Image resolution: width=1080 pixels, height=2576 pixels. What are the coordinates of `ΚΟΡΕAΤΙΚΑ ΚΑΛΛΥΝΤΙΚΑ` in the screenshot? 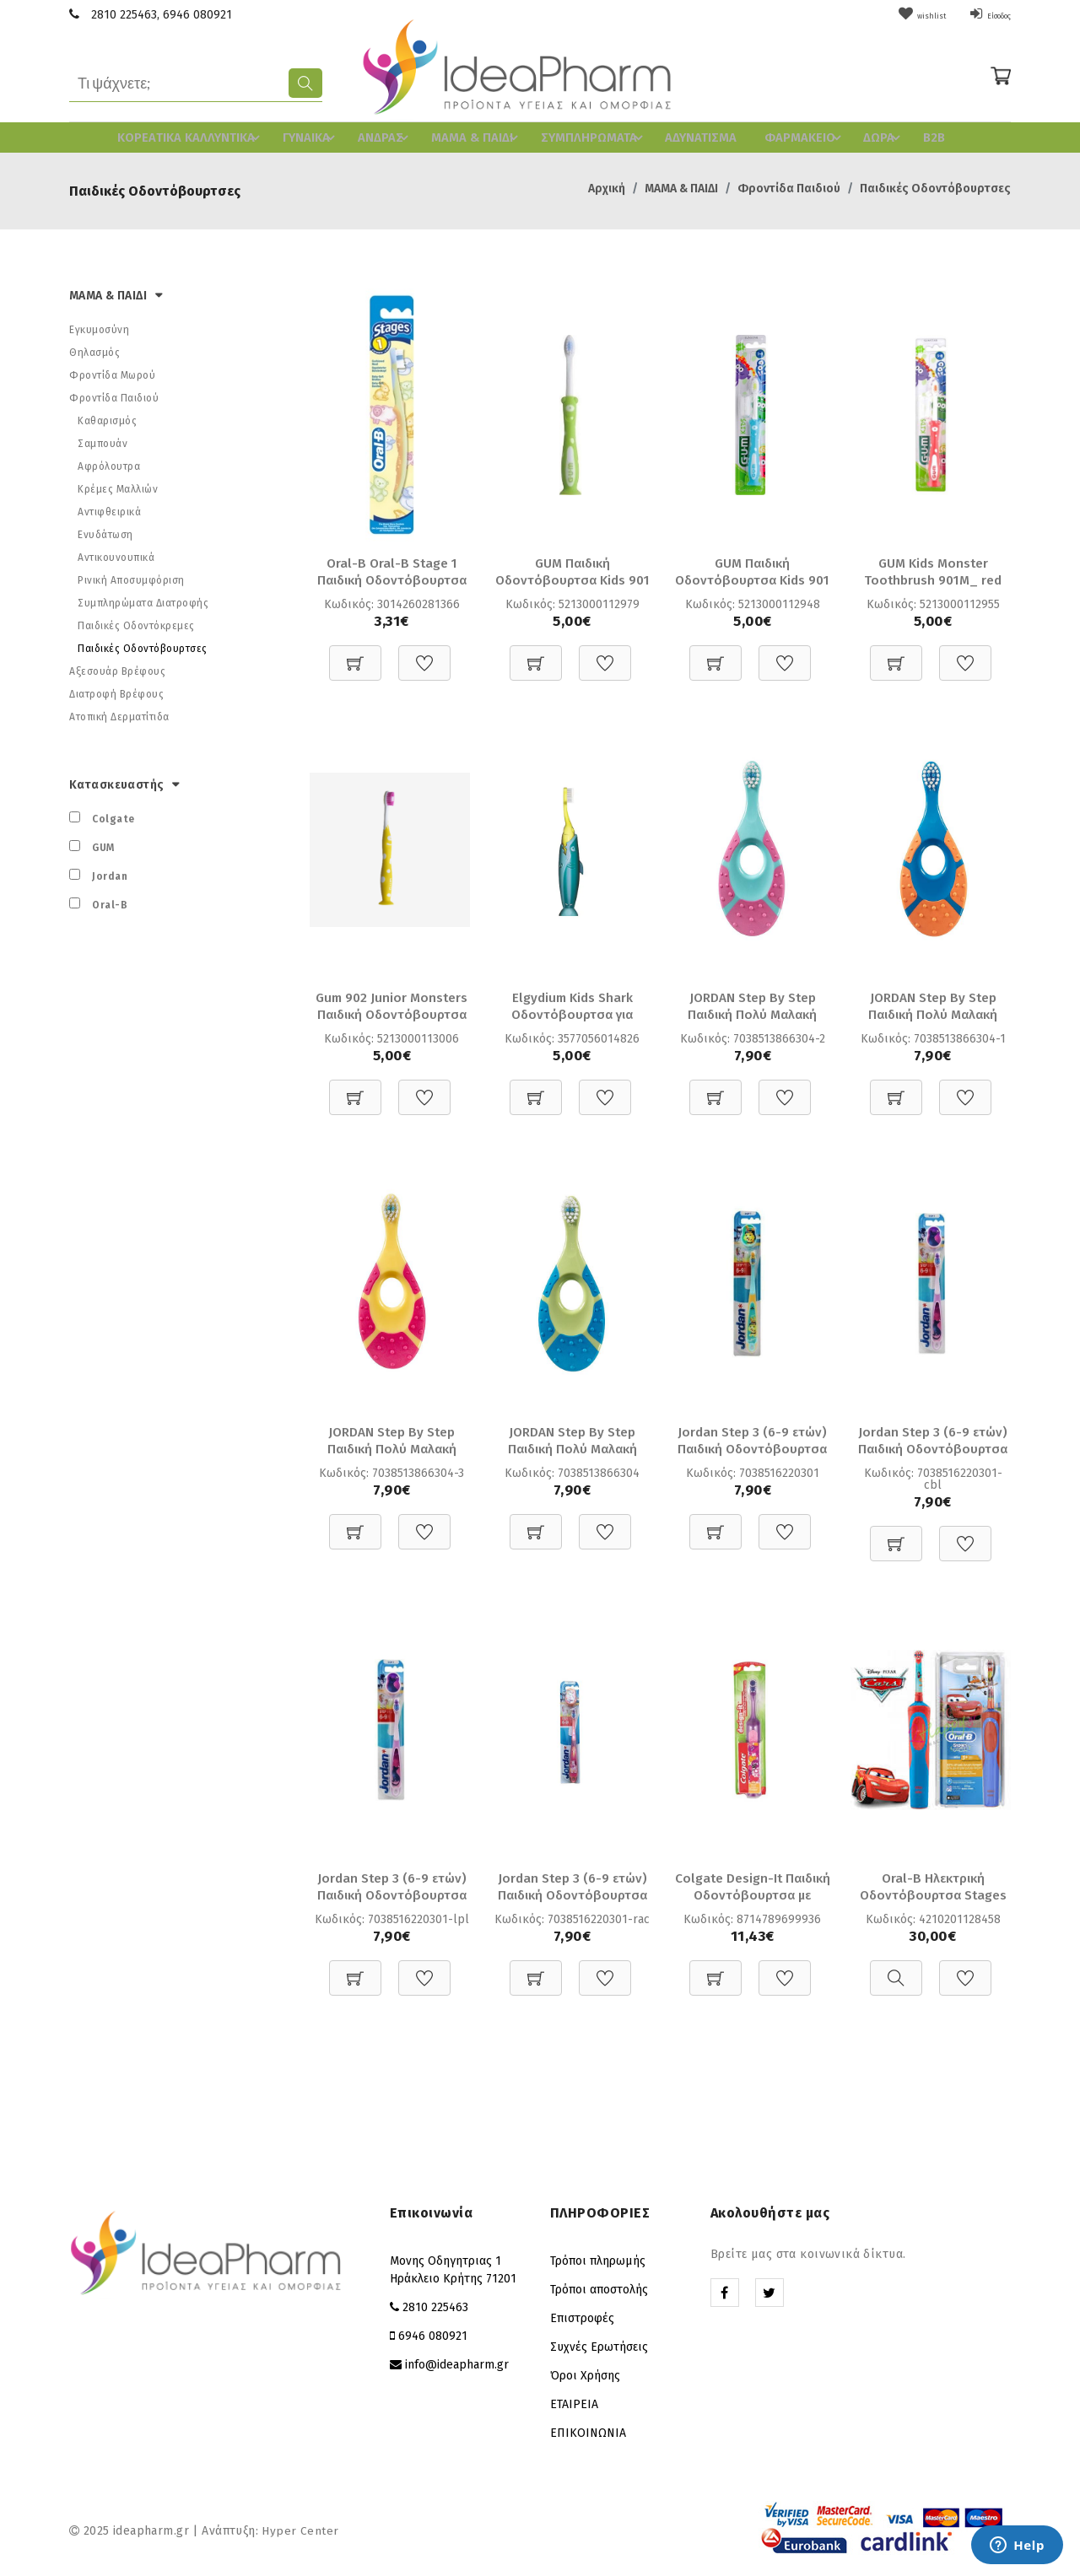 It's located at (197, 135).